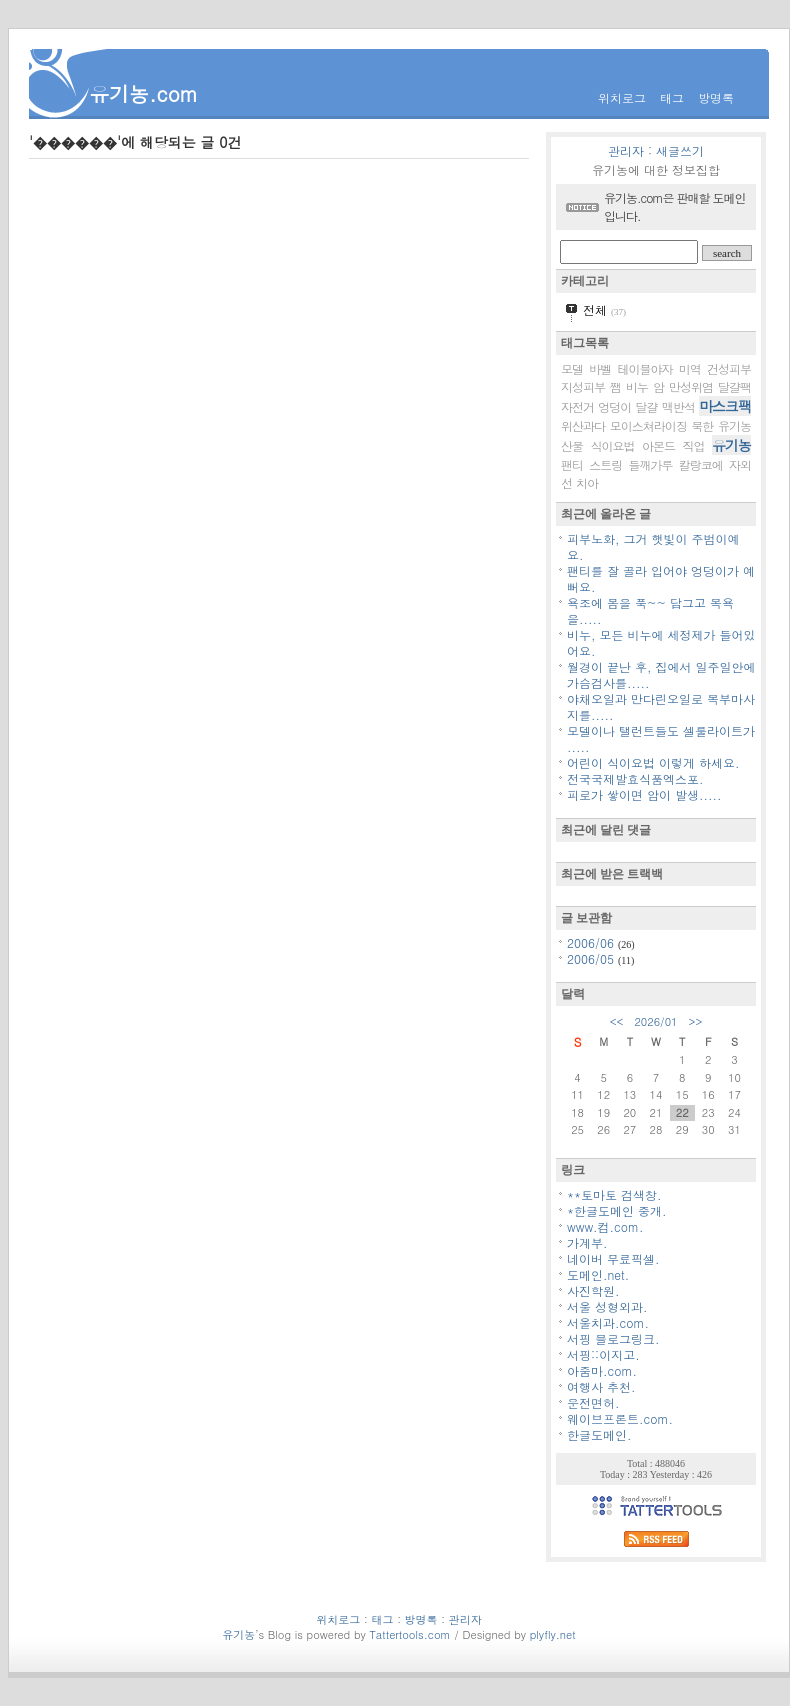 Image resolution: width=790 pixels, height=1706 pixels. Describe the element at coordinates (603, 1354) in the screenshot. I see `서핑::이지고.` at that location.